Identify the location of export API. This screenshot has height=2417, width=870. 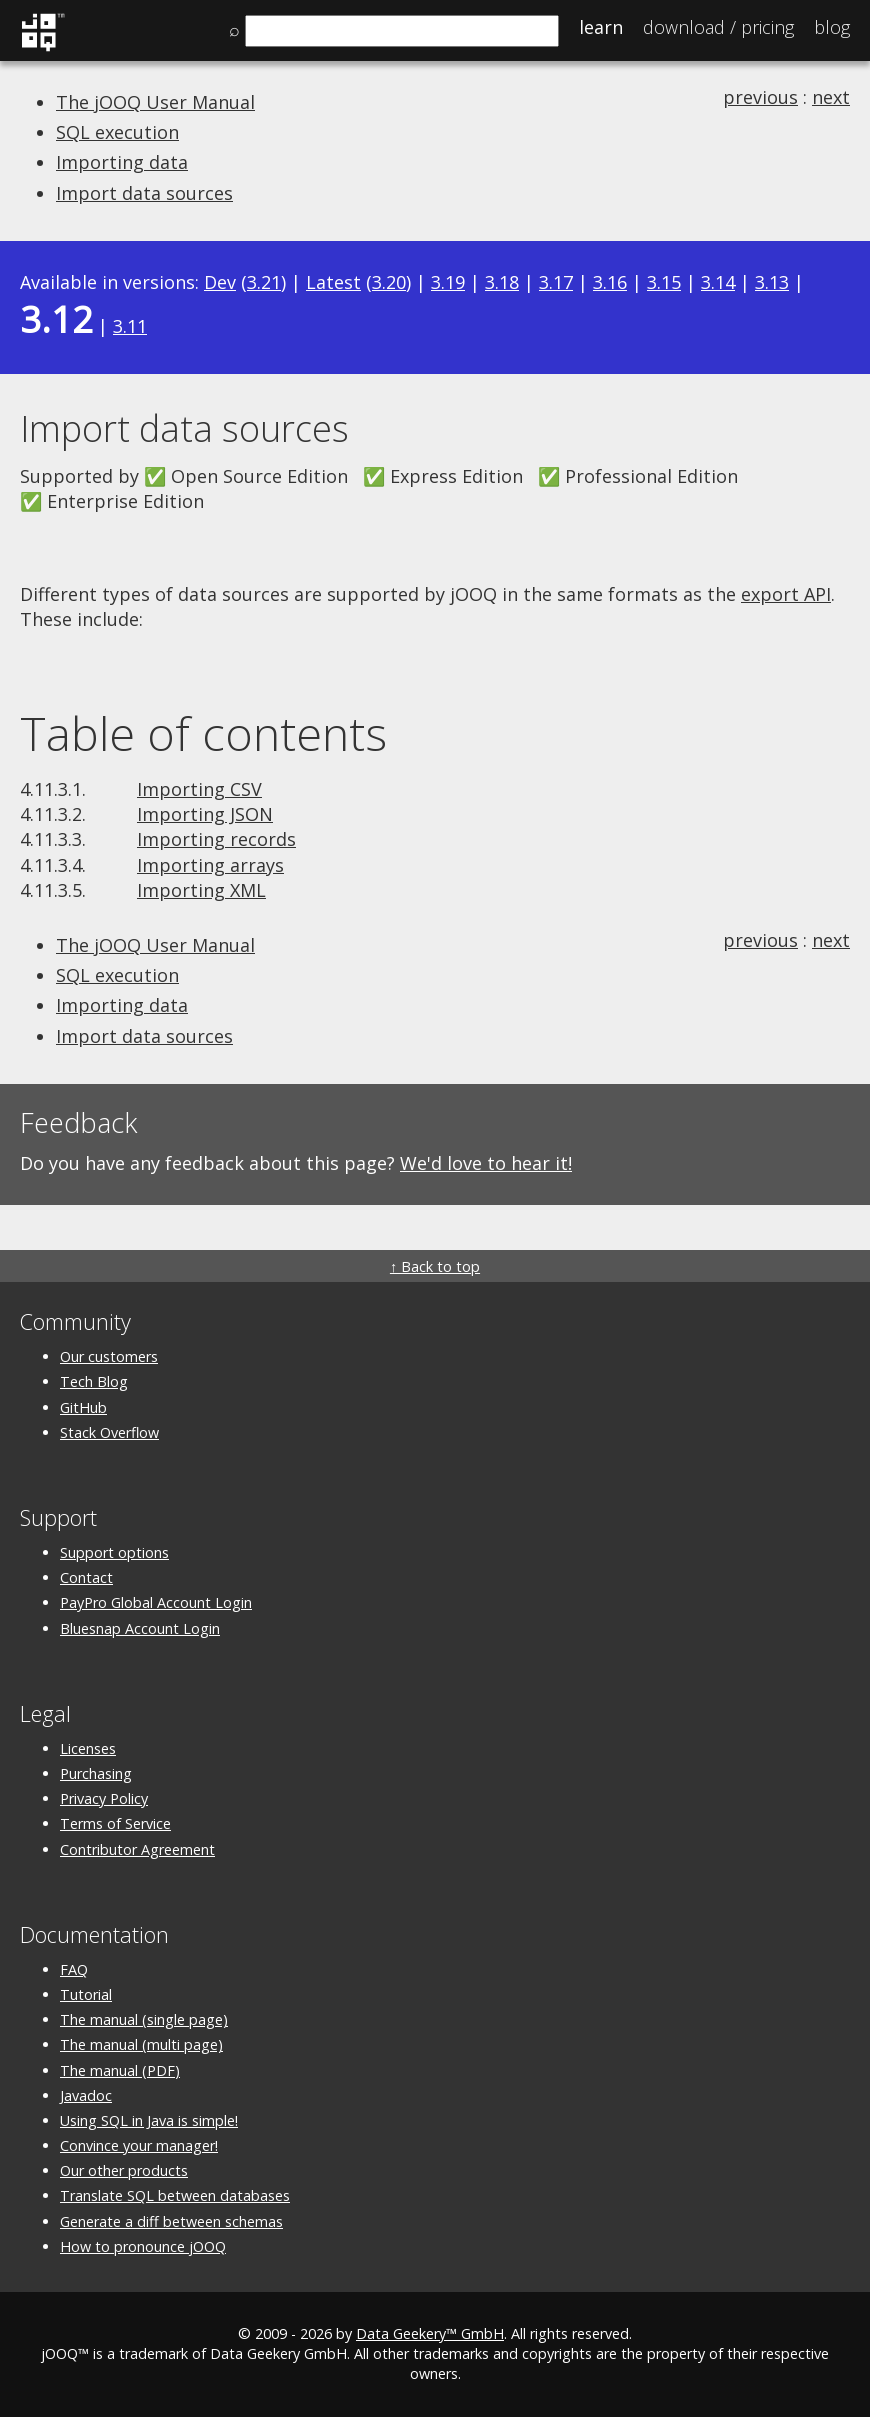
(786, 594).